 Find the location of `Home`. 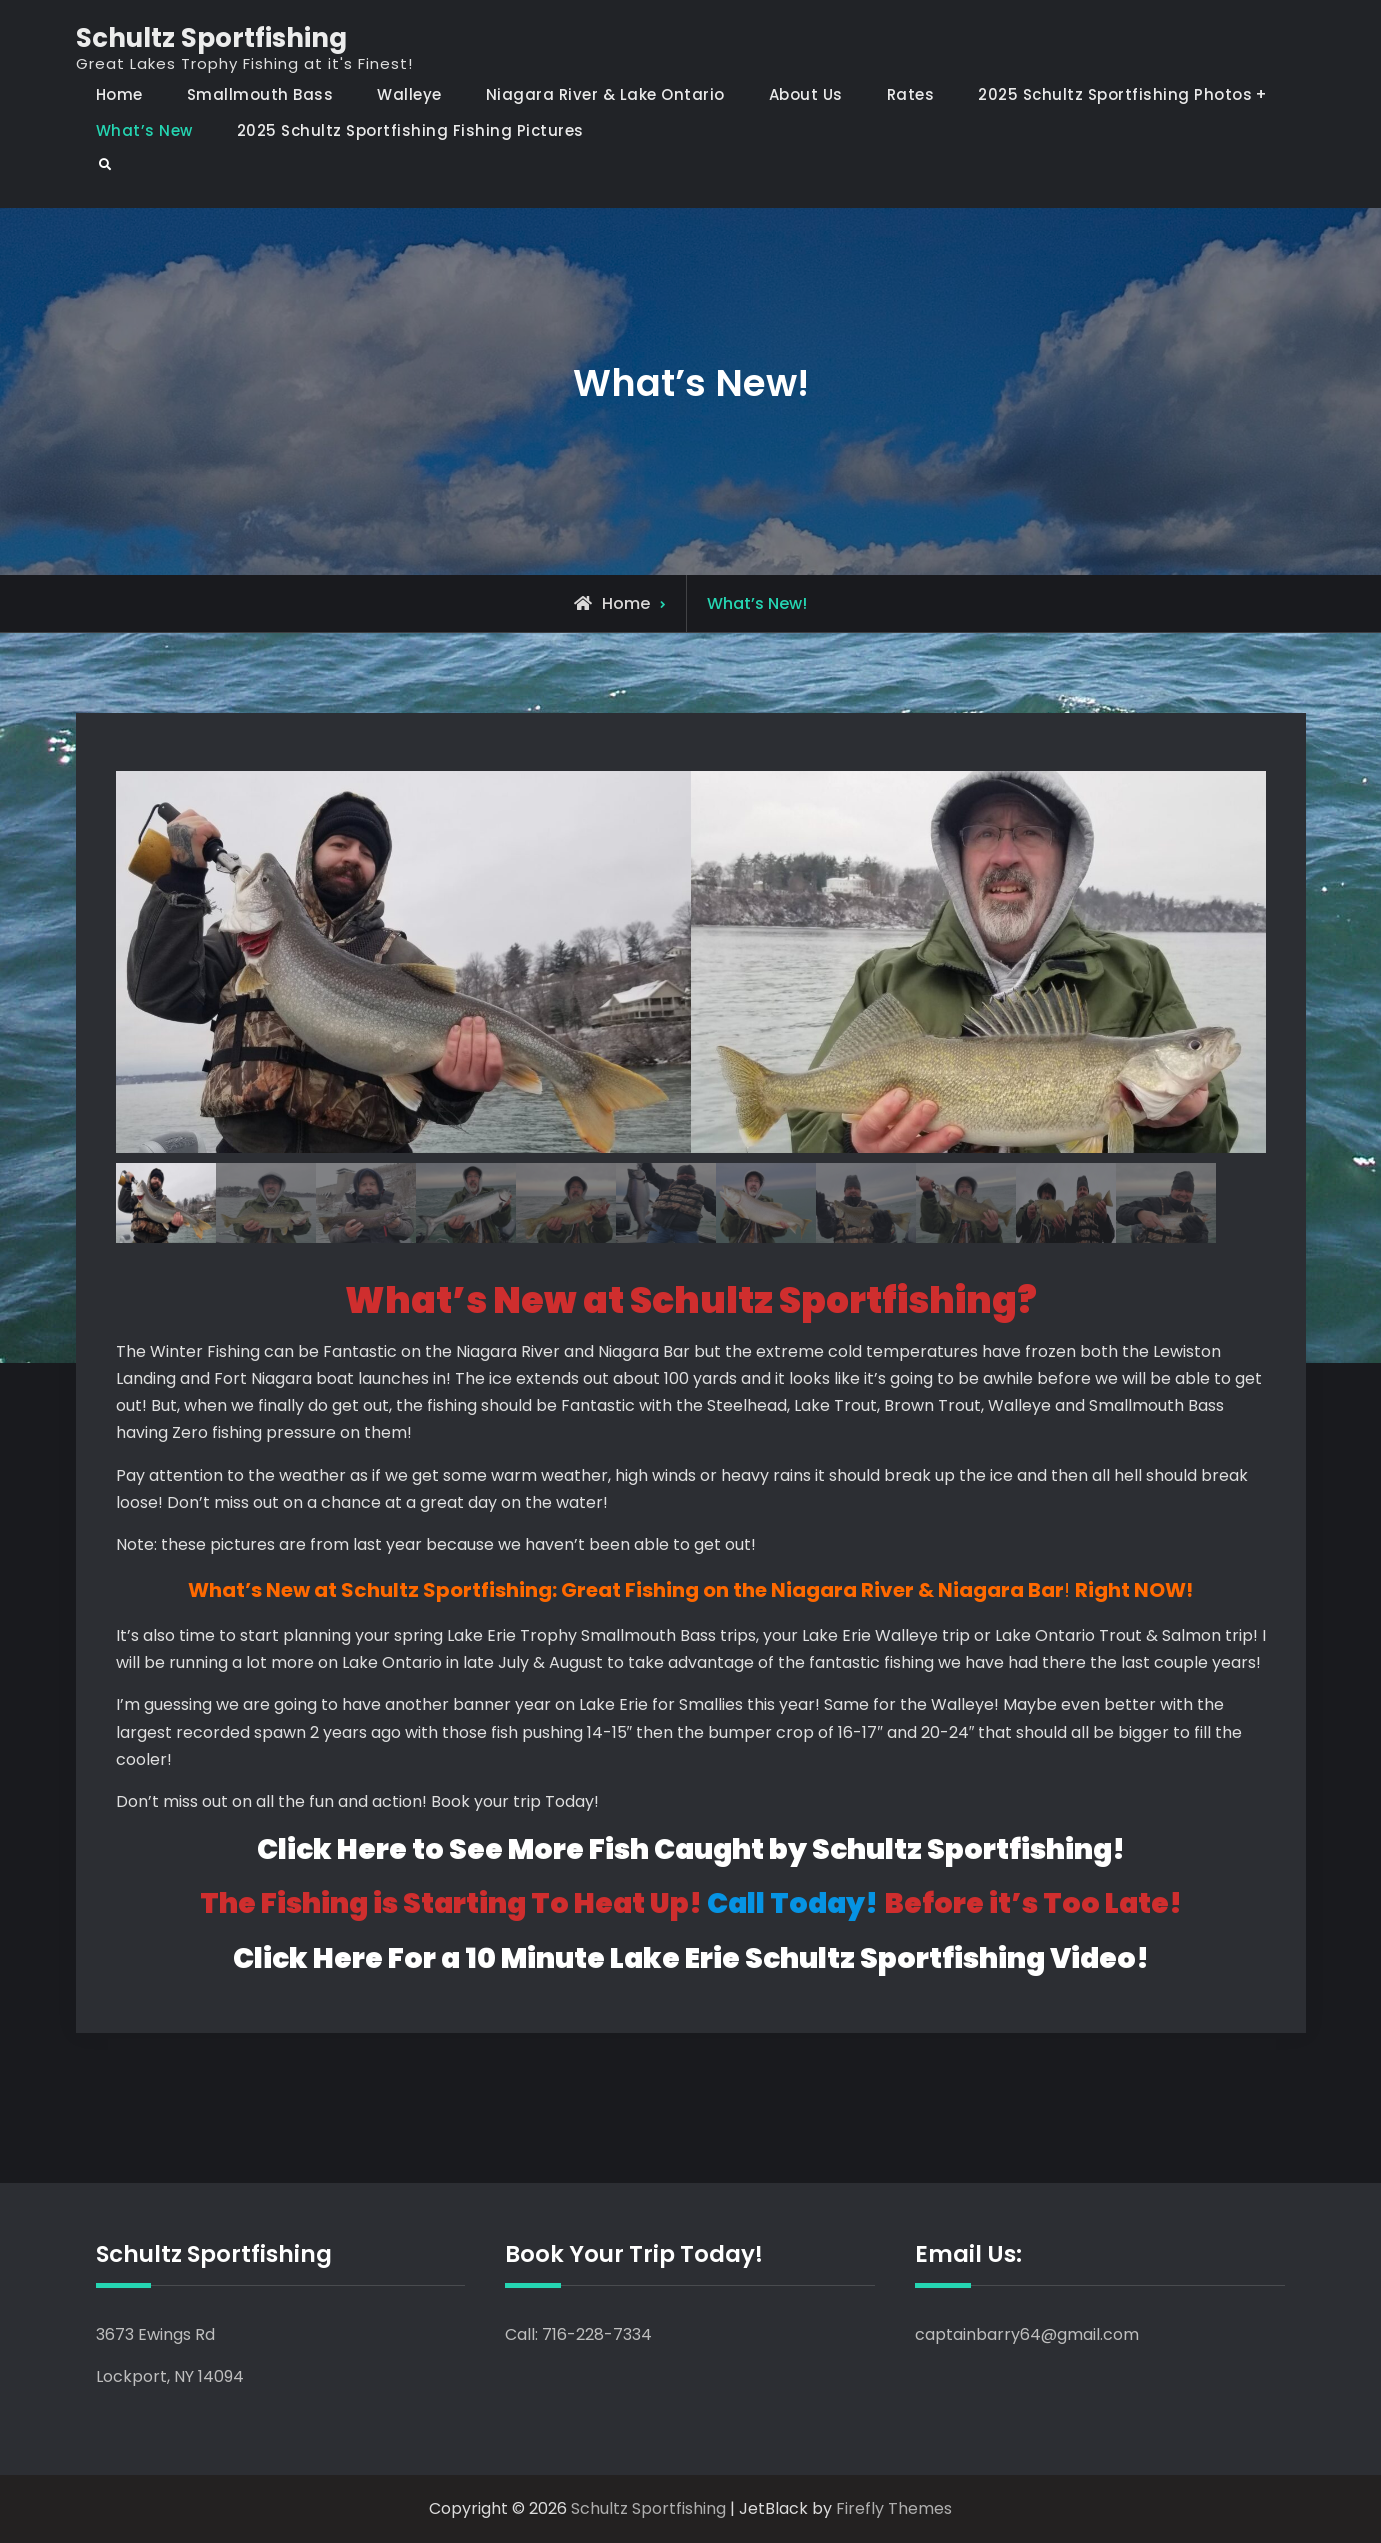

Home is located at coordinates (119, 94).